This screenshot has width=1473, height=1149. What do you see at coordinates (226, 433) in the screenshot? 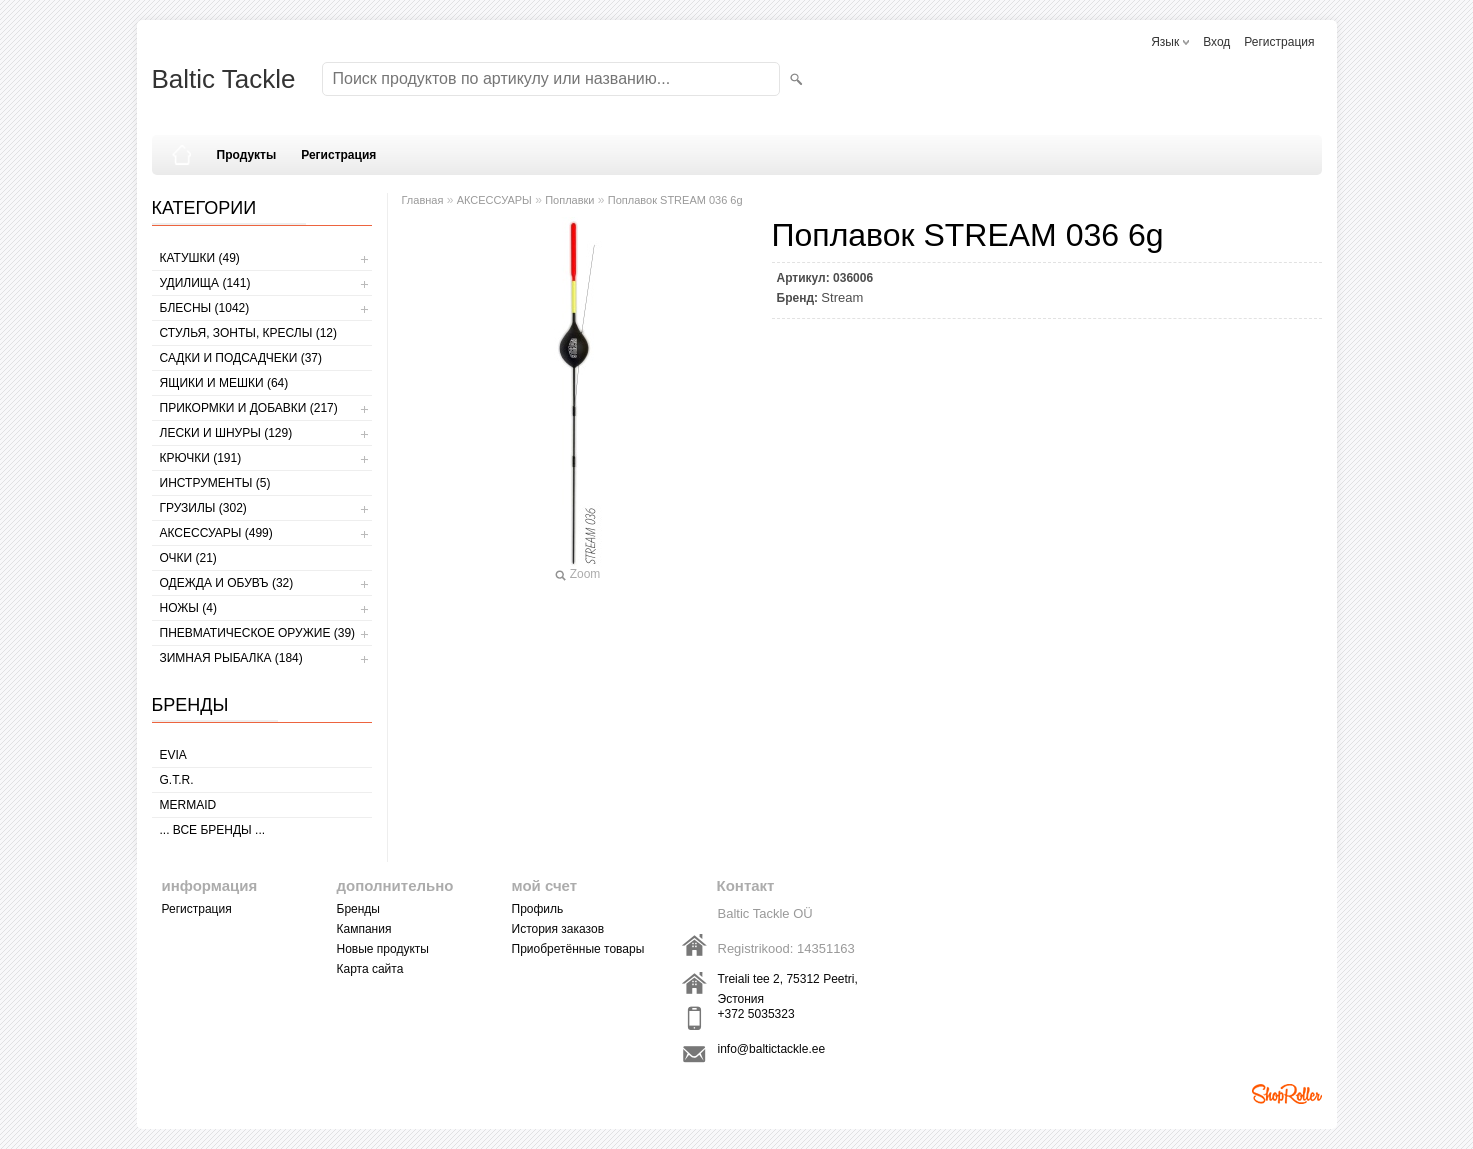
I see `ЛЕСКИ И ШНУРЫ (129)` at bounding box center [226, 433].